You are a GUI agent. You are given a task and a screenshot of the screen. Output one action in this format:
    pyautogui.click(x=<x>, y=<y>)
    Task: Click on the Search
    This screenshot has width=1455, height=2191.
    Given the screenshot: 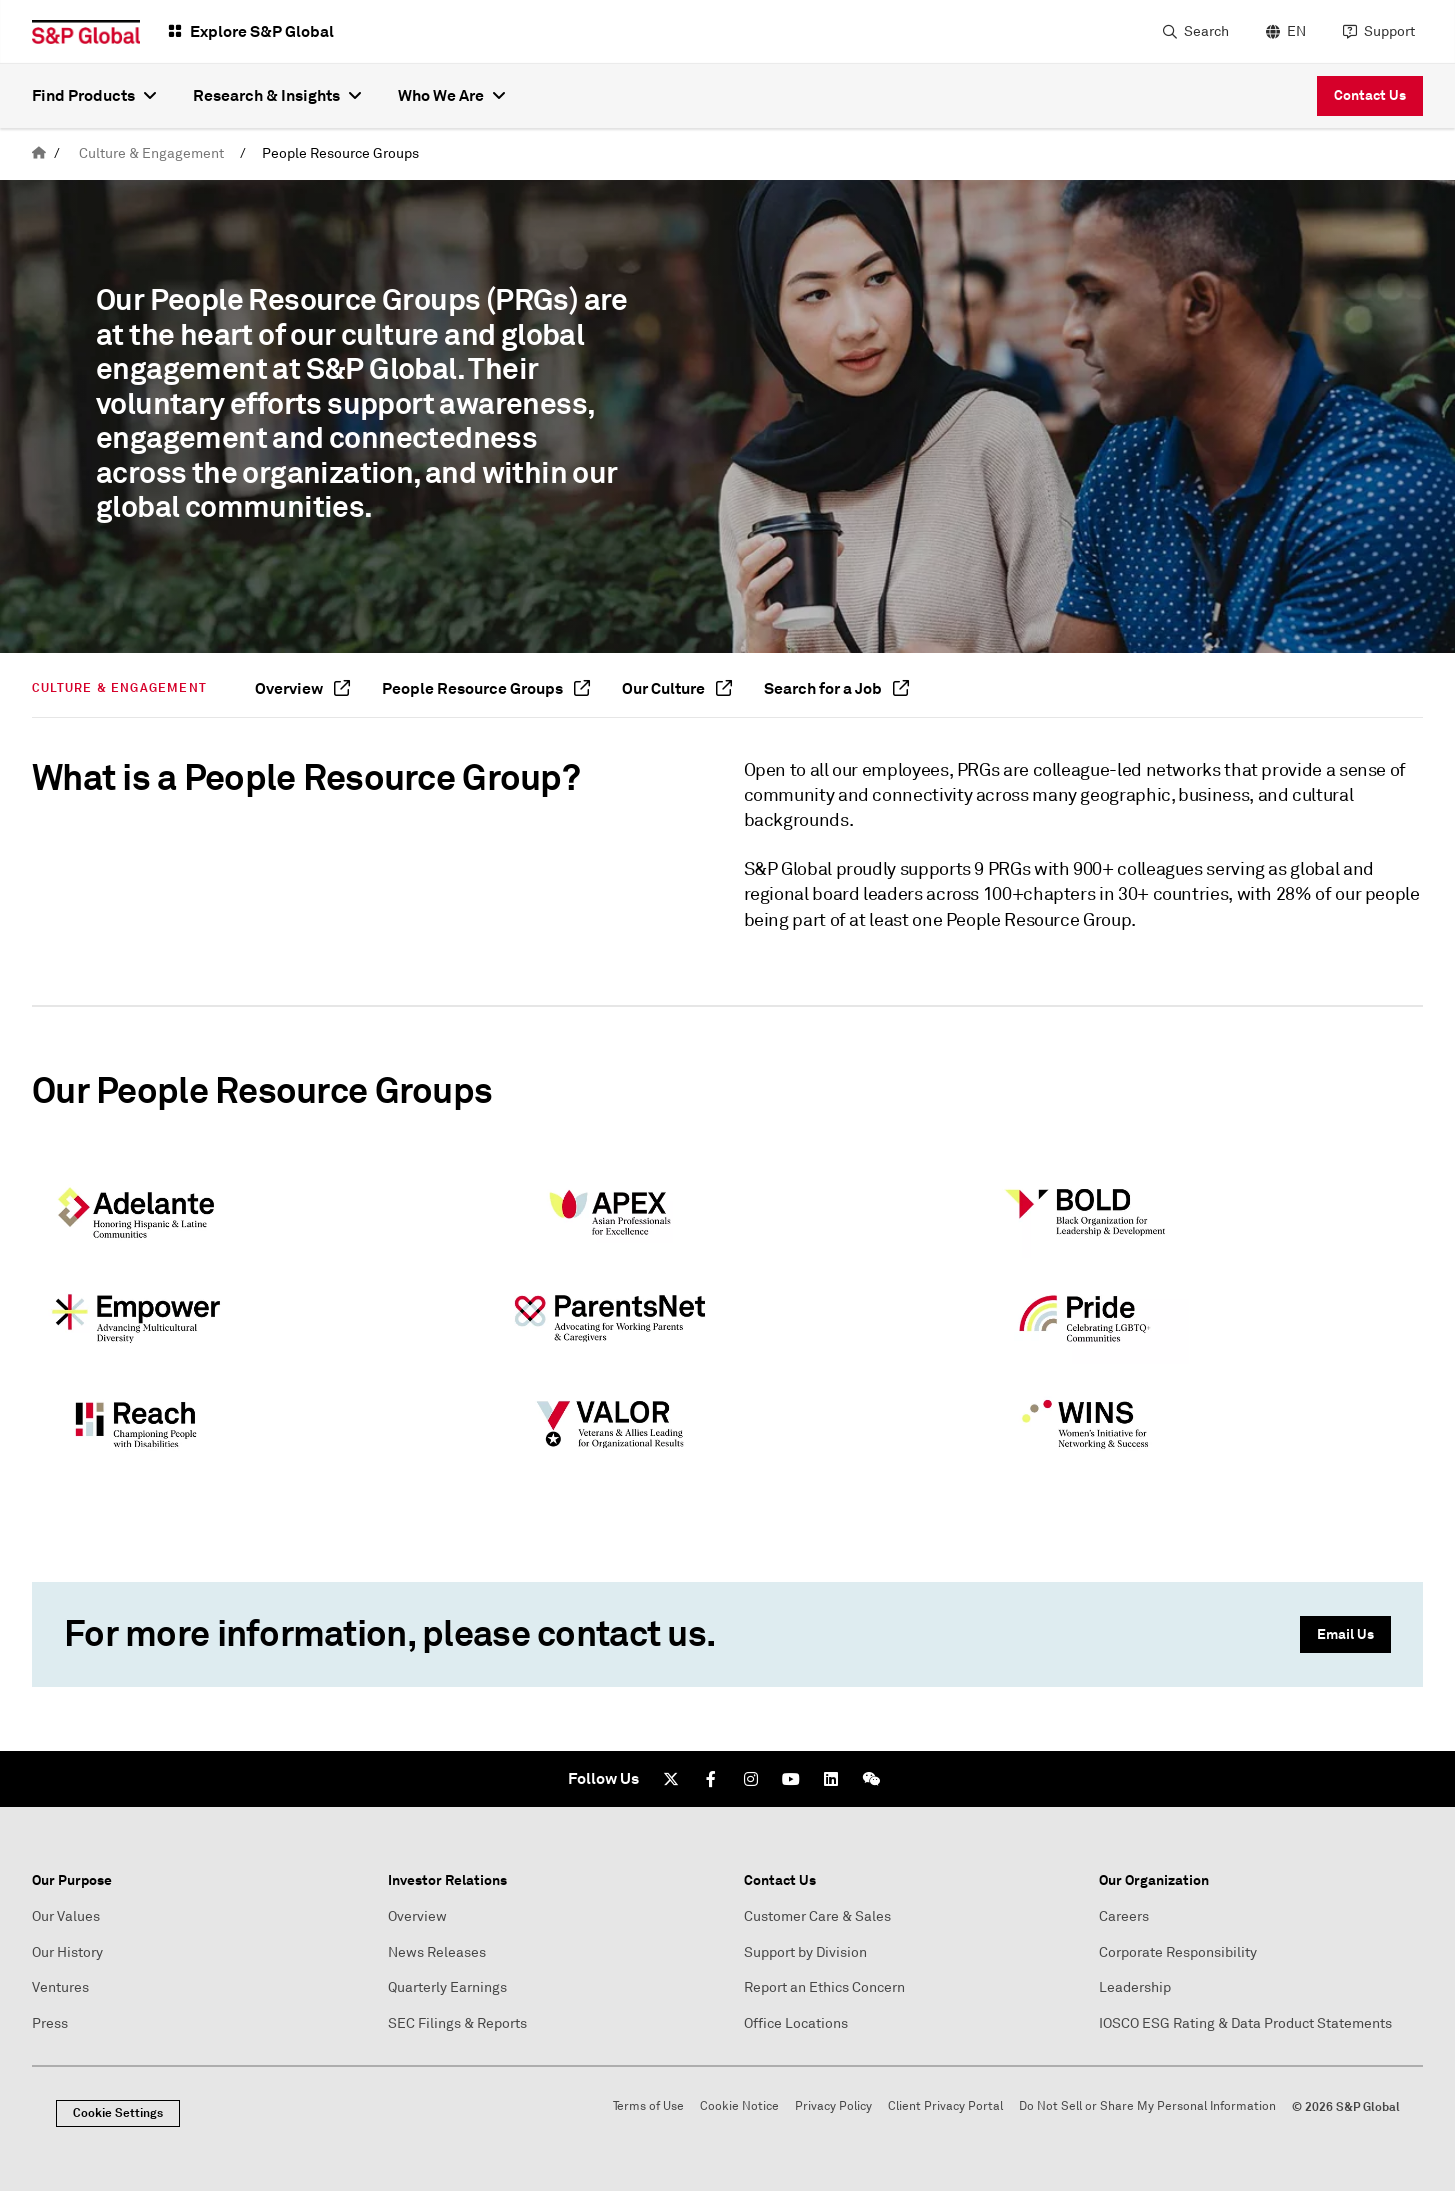 What is the action you would take?
    pyautogui.click(x=1206, y=31)
    